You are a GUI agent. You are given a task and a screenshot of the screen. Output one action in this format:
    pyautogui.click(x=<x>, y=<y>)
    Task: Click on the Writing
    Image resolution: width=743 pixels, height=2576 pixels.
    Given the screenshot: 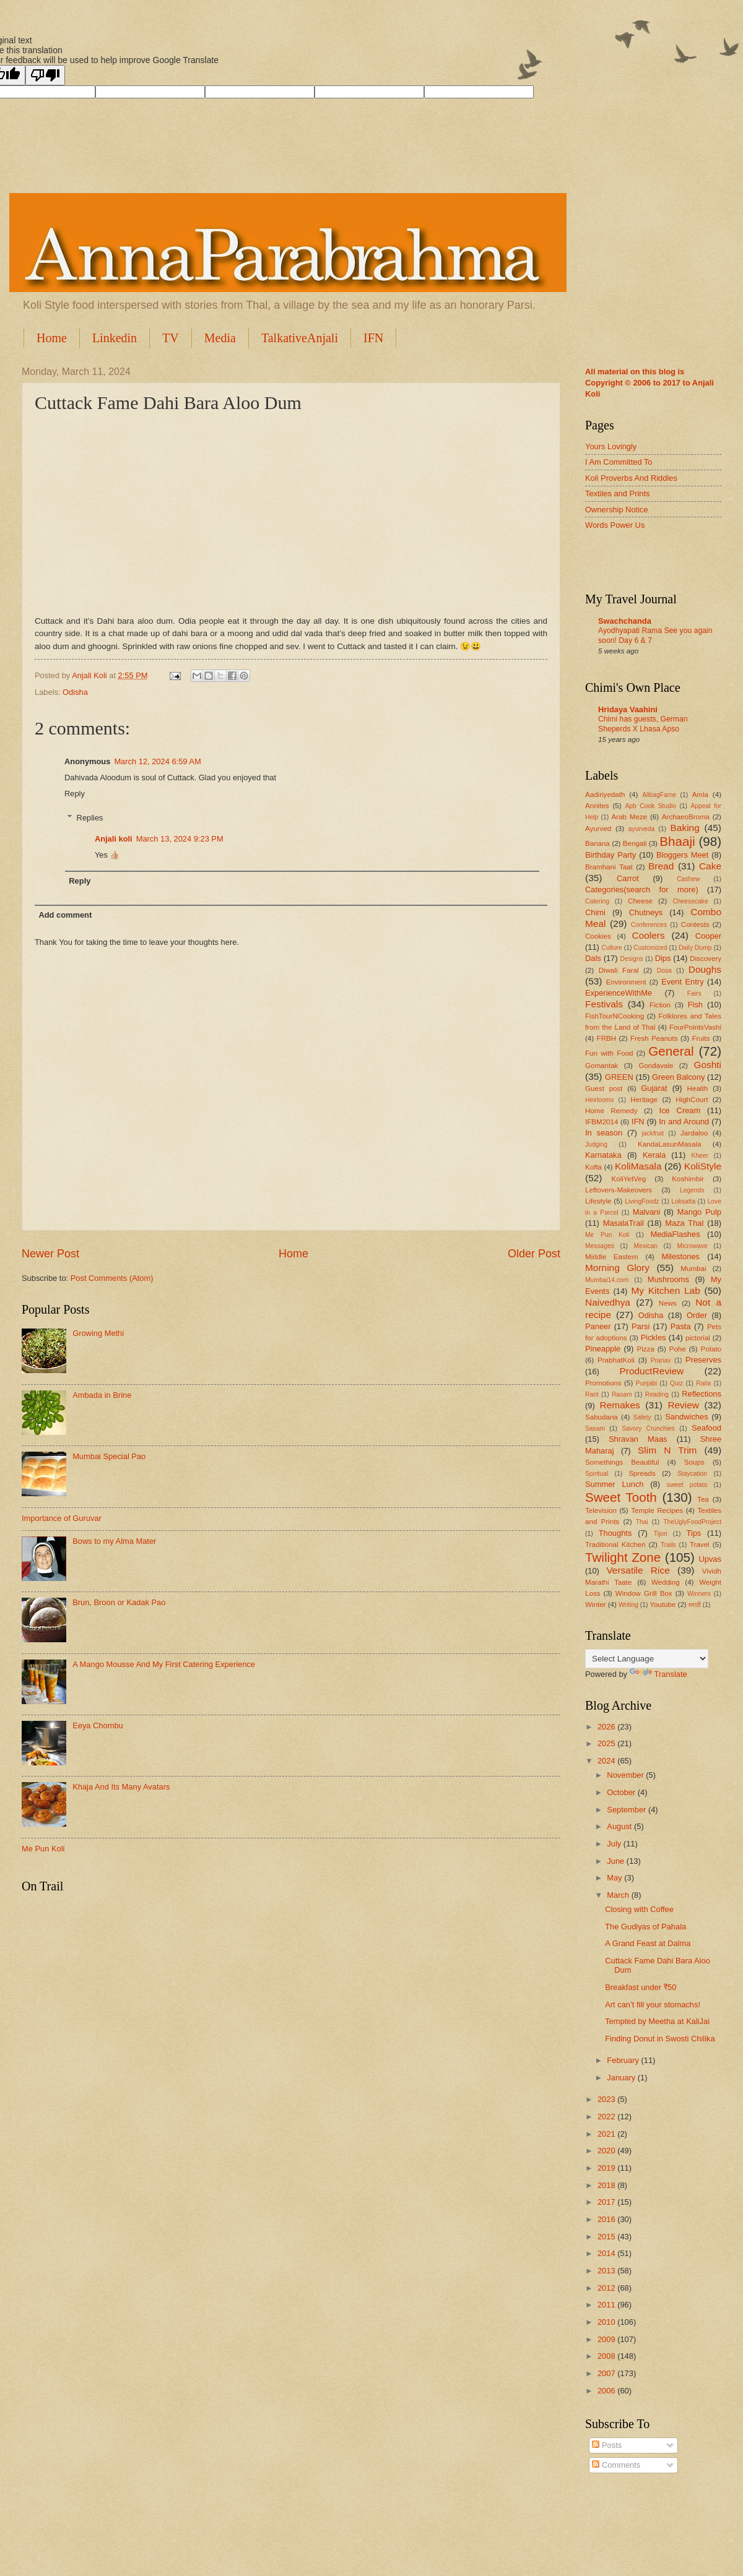 What is the action you would take?
    pyautogui.click(x=628, y=1604)
    